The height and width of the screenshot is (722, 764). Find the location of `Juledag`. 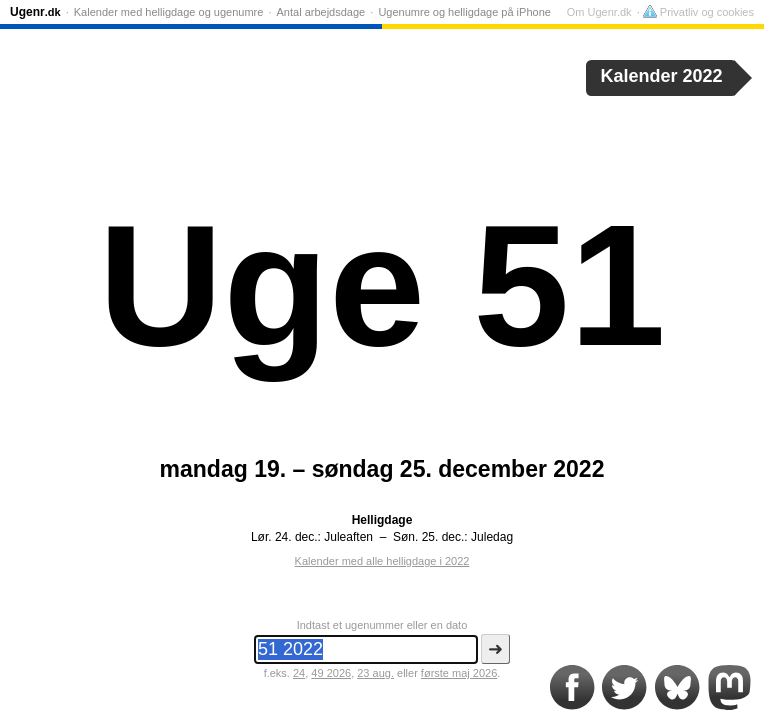

Juledag is located at coordinates (492, 537).